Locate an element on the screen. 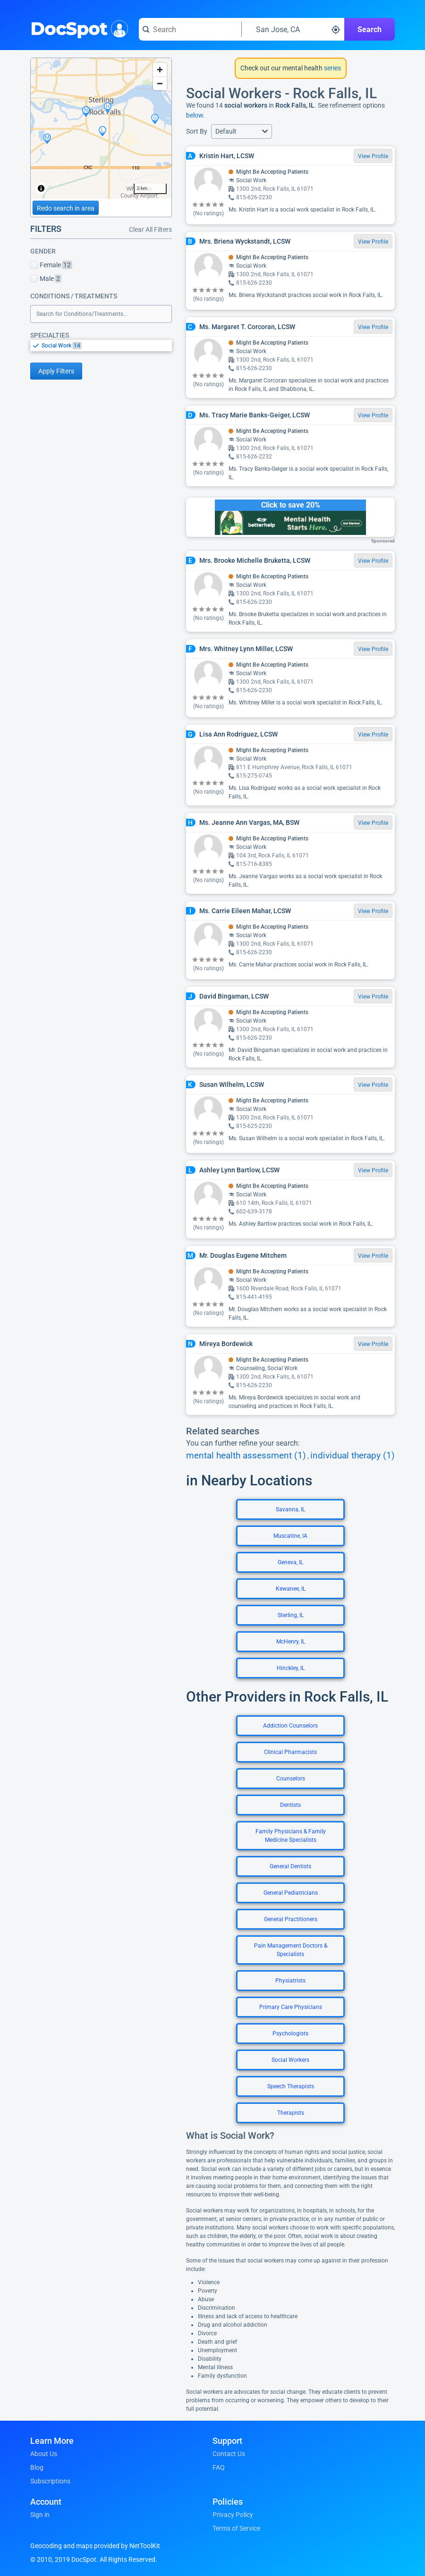 This screenshot has width=425, height=2576. [Search around a location] is located at coordinates (293, 29).